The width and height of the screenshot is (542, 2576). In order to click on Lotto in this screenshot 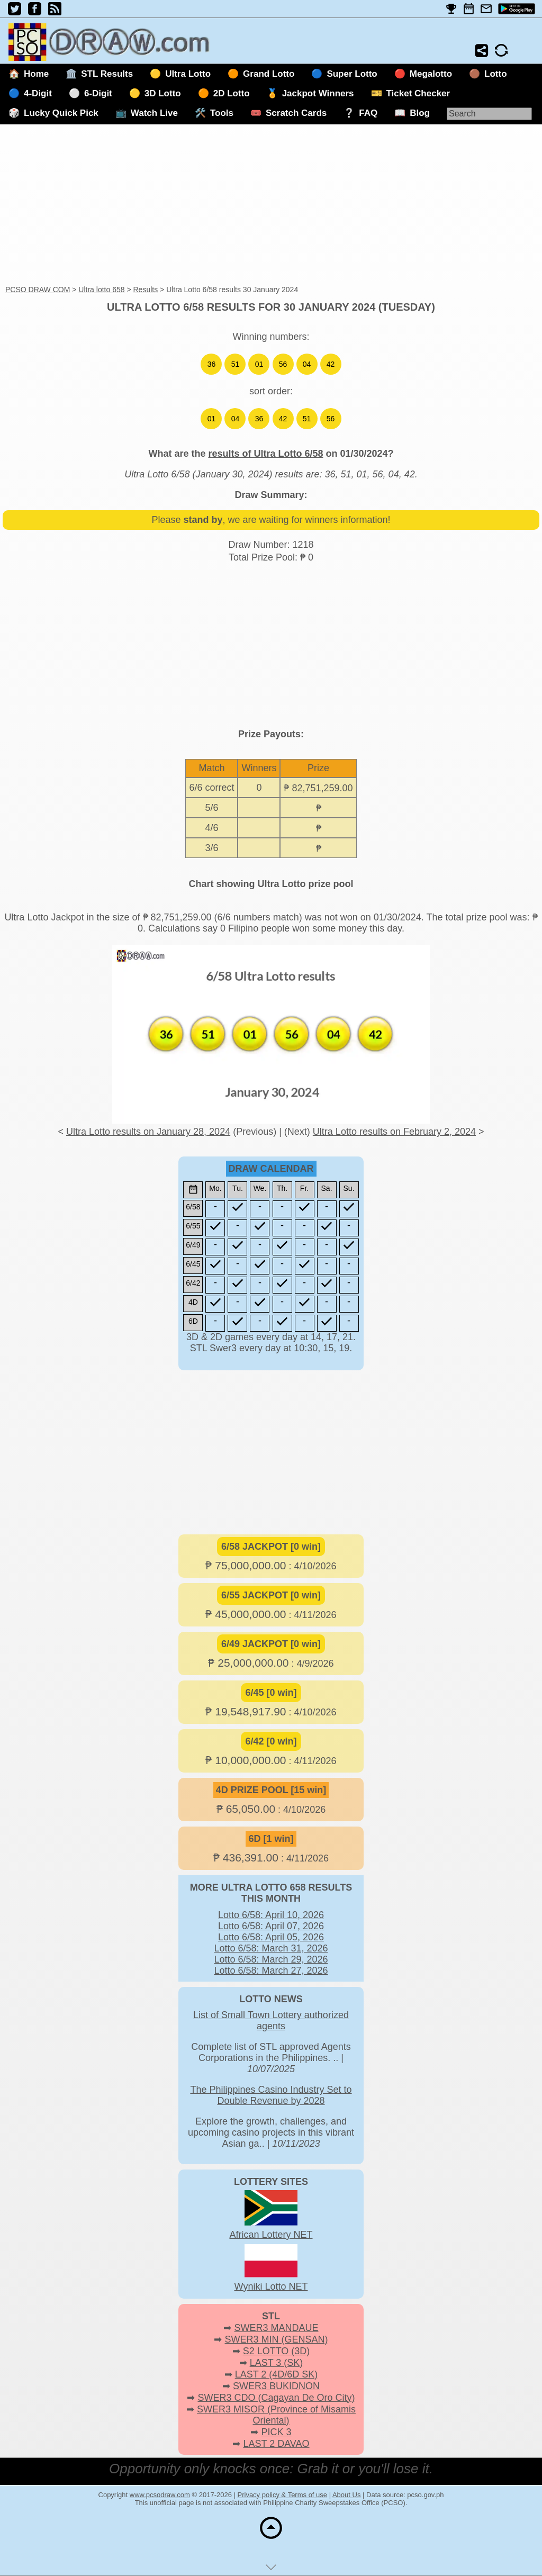, I will do `click(495, 74)`.